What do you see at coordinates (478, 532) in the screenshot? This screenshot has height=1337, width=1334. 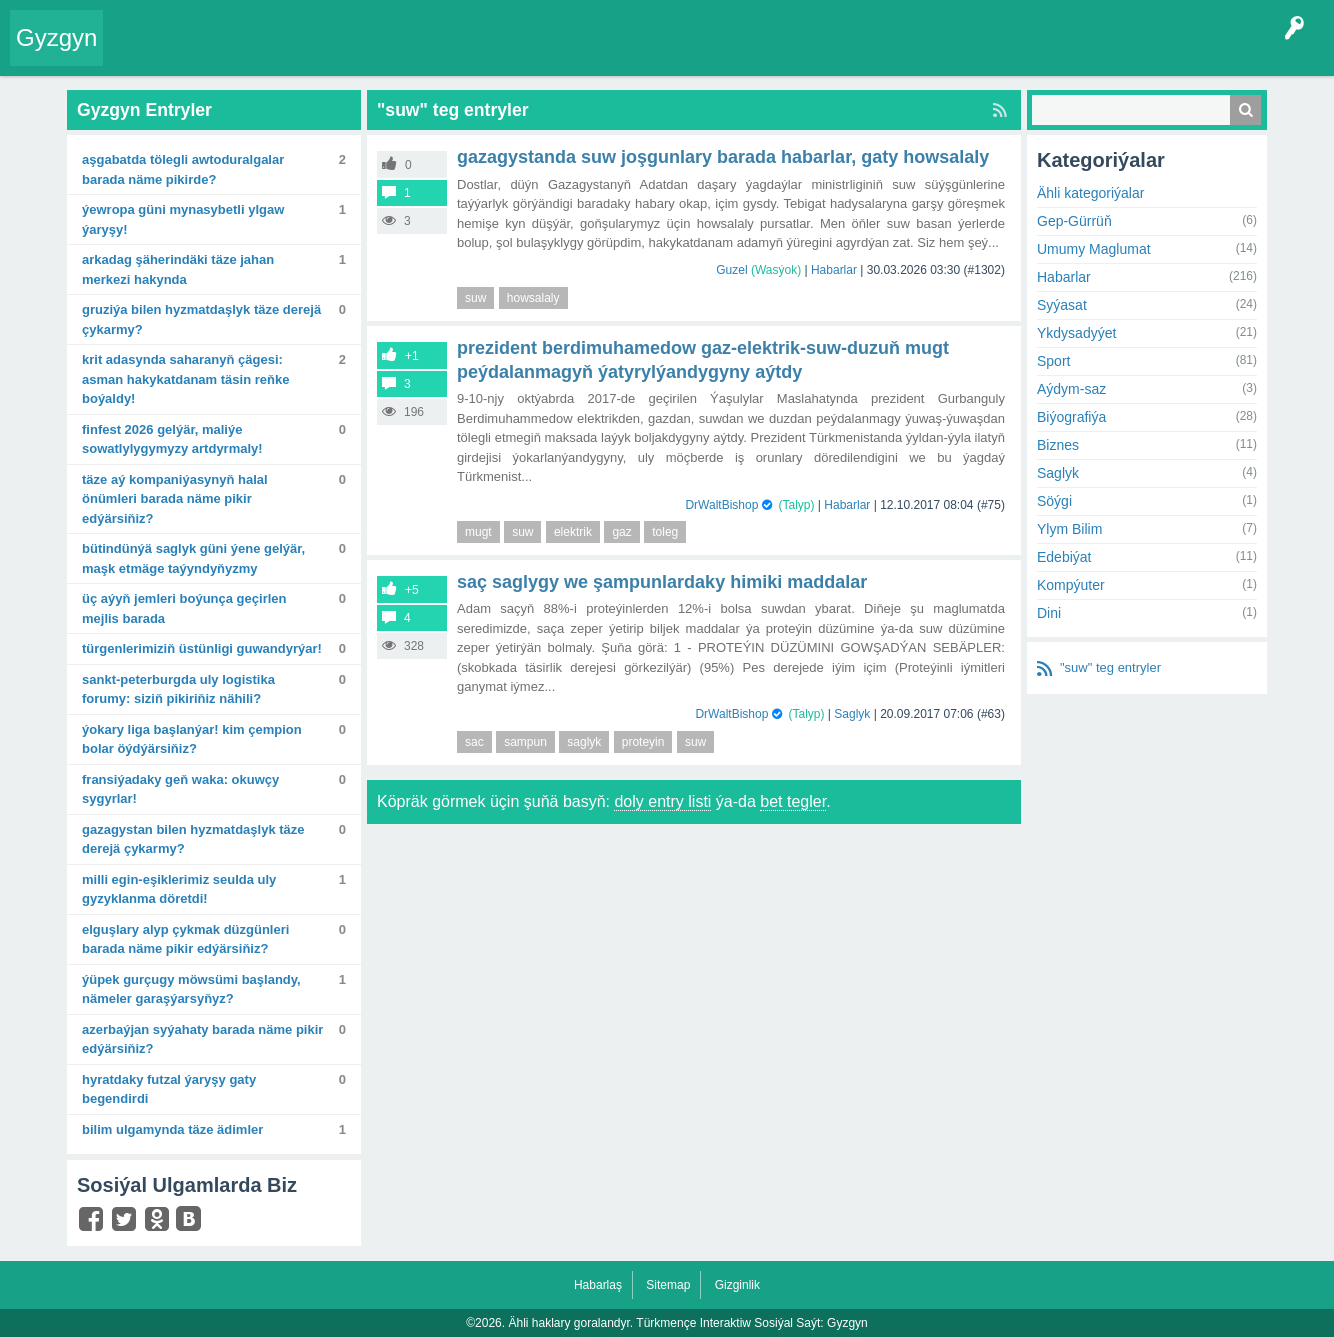 I see `mugt` at bounding box center [478, 532].